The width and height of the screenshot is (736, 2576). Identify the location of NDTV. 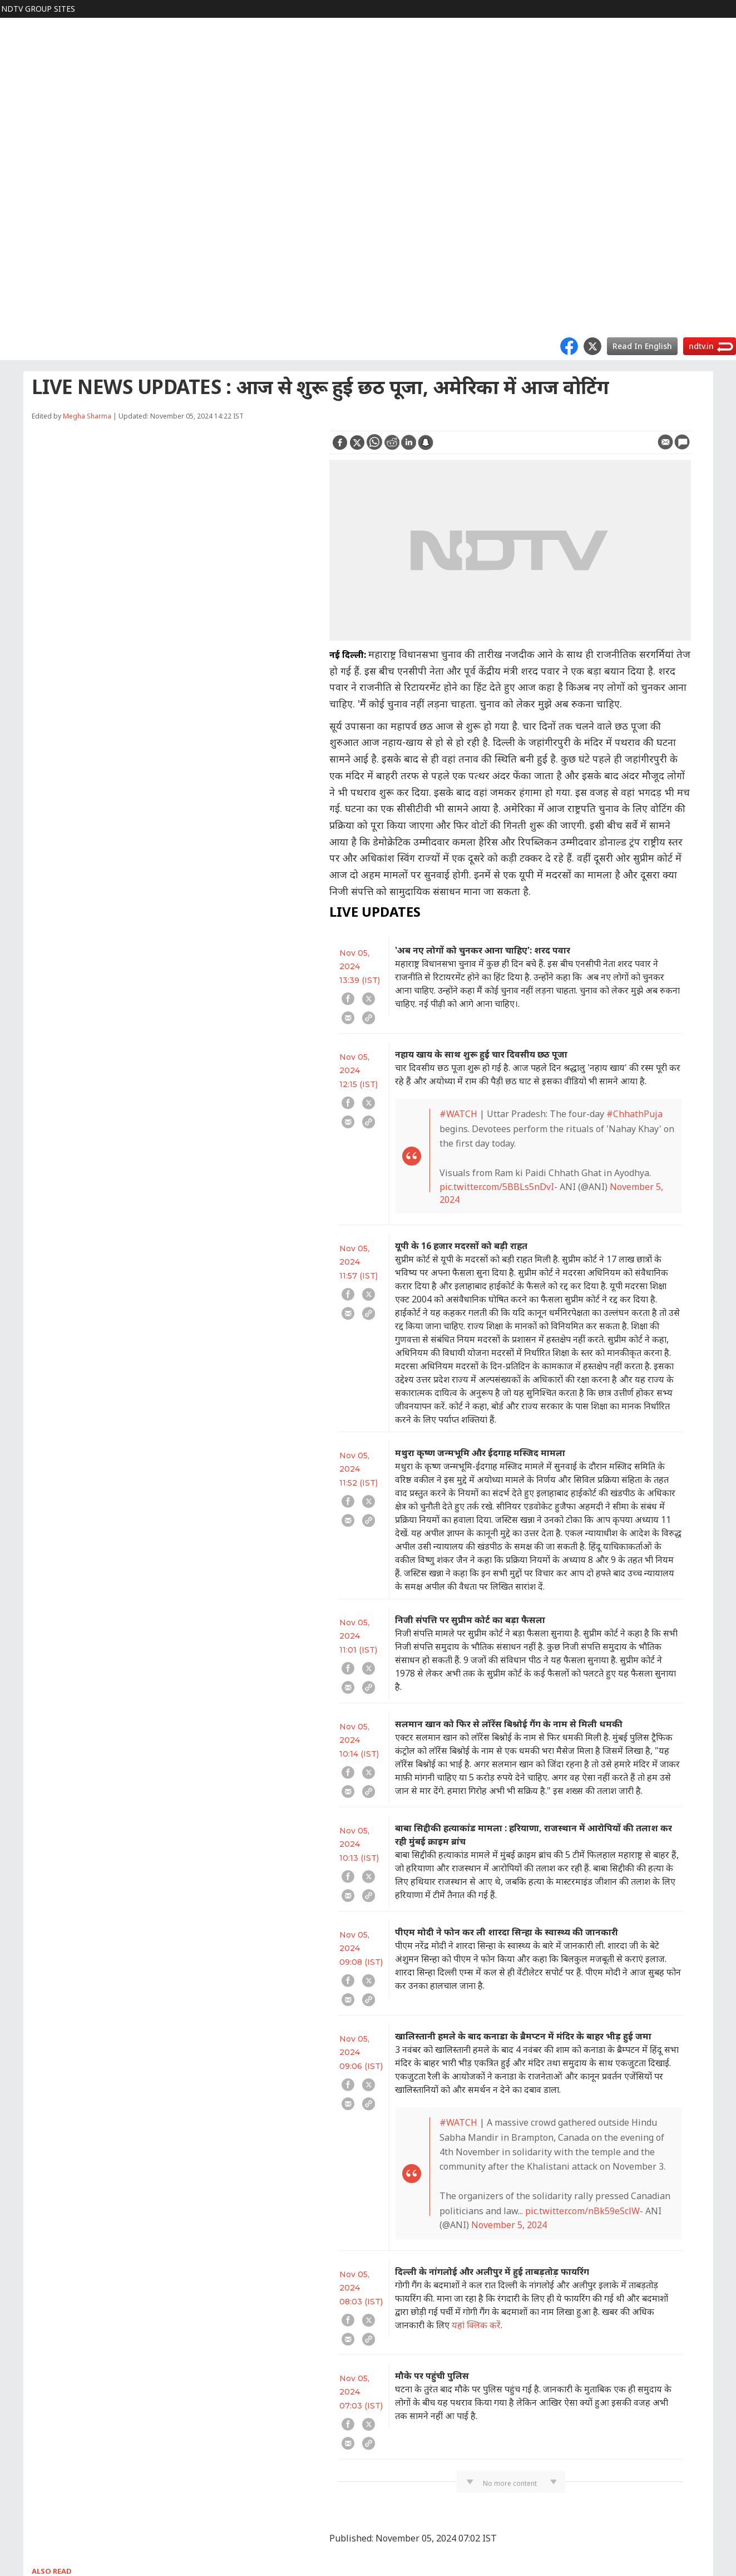
(17, 26).